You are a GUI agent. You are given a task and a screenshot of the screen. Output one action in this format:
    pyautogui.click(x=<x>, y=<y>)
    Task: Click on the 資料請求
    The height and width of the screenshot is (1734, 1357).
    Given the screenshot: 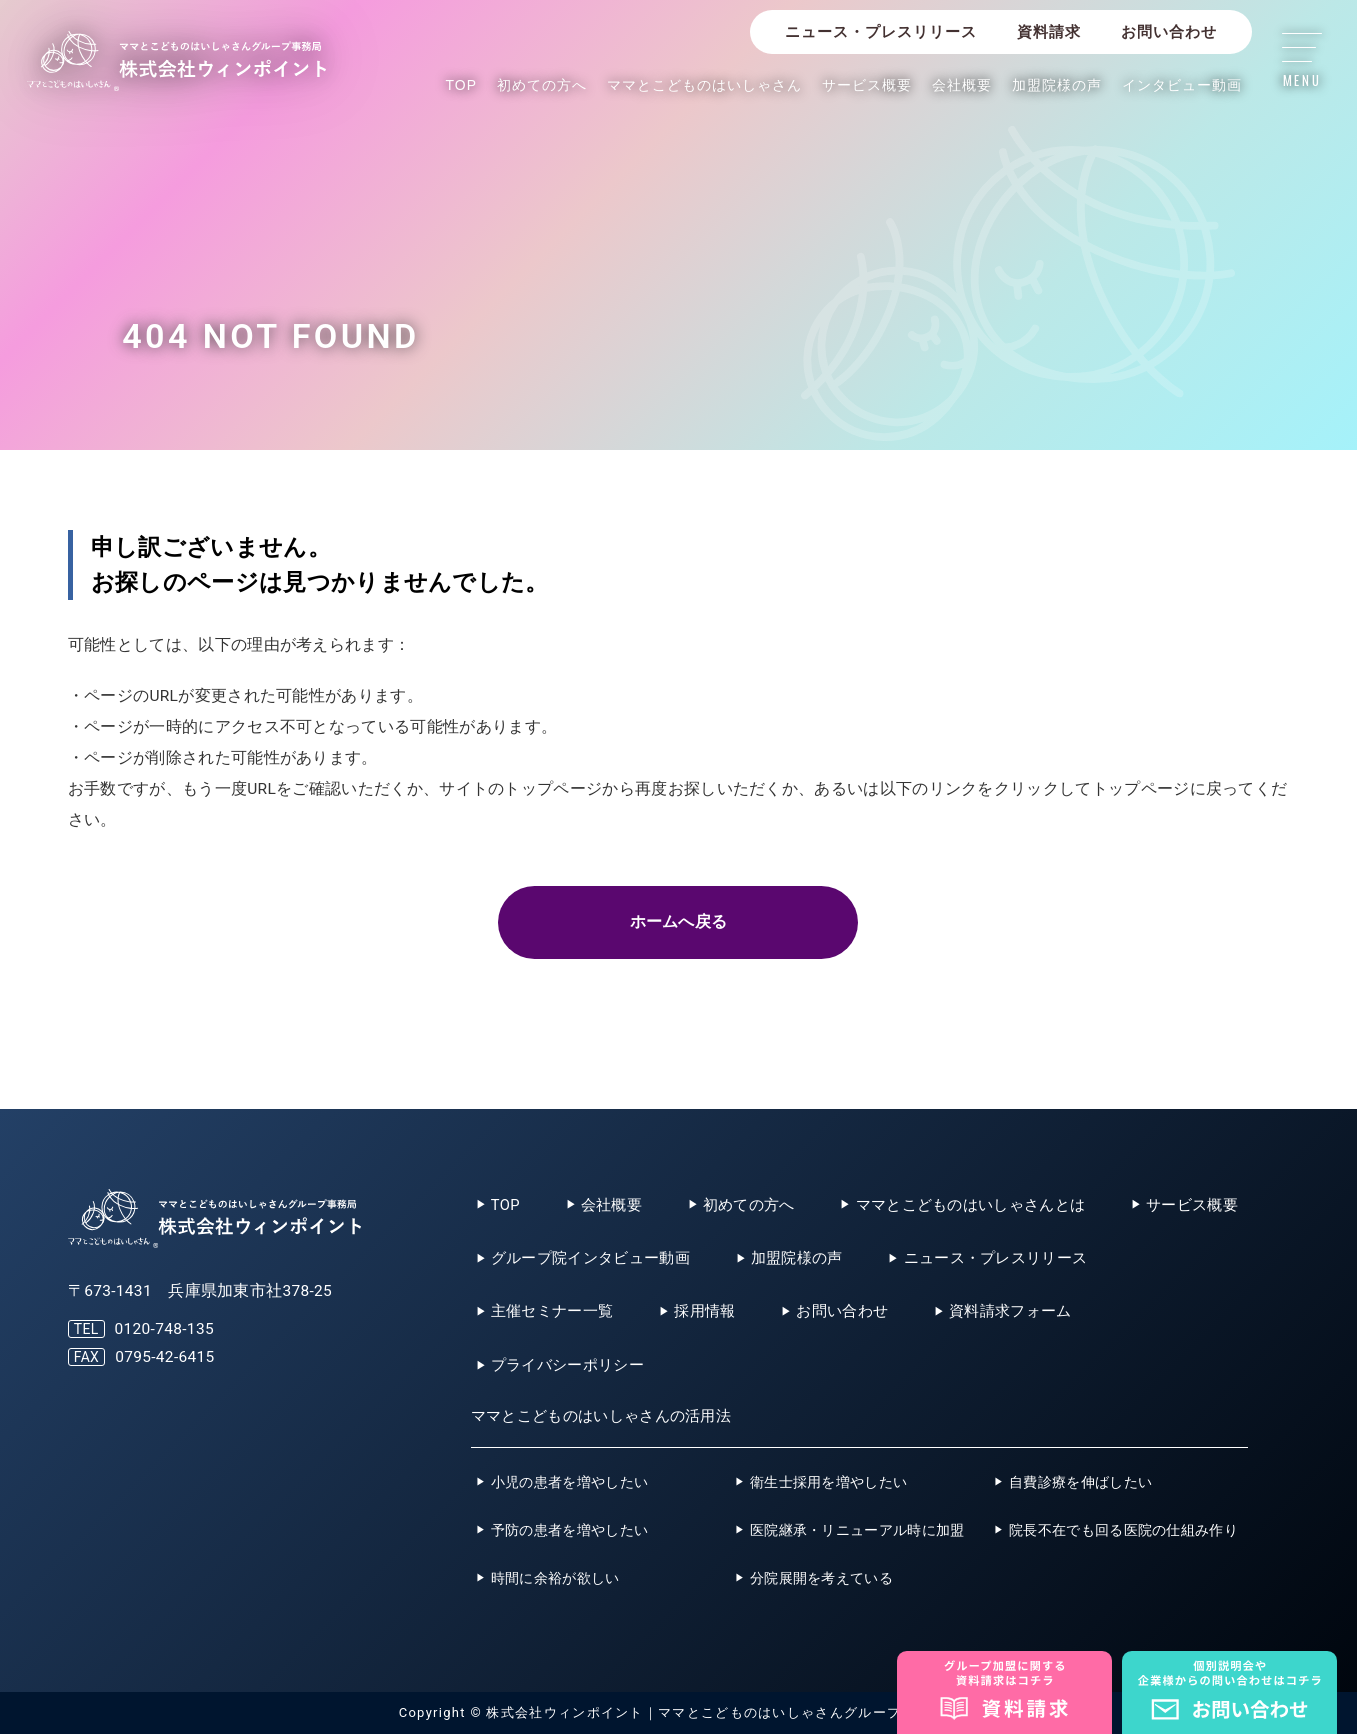 What is the action you would take?
    pyautogui.click(x=1049, y=32)
    